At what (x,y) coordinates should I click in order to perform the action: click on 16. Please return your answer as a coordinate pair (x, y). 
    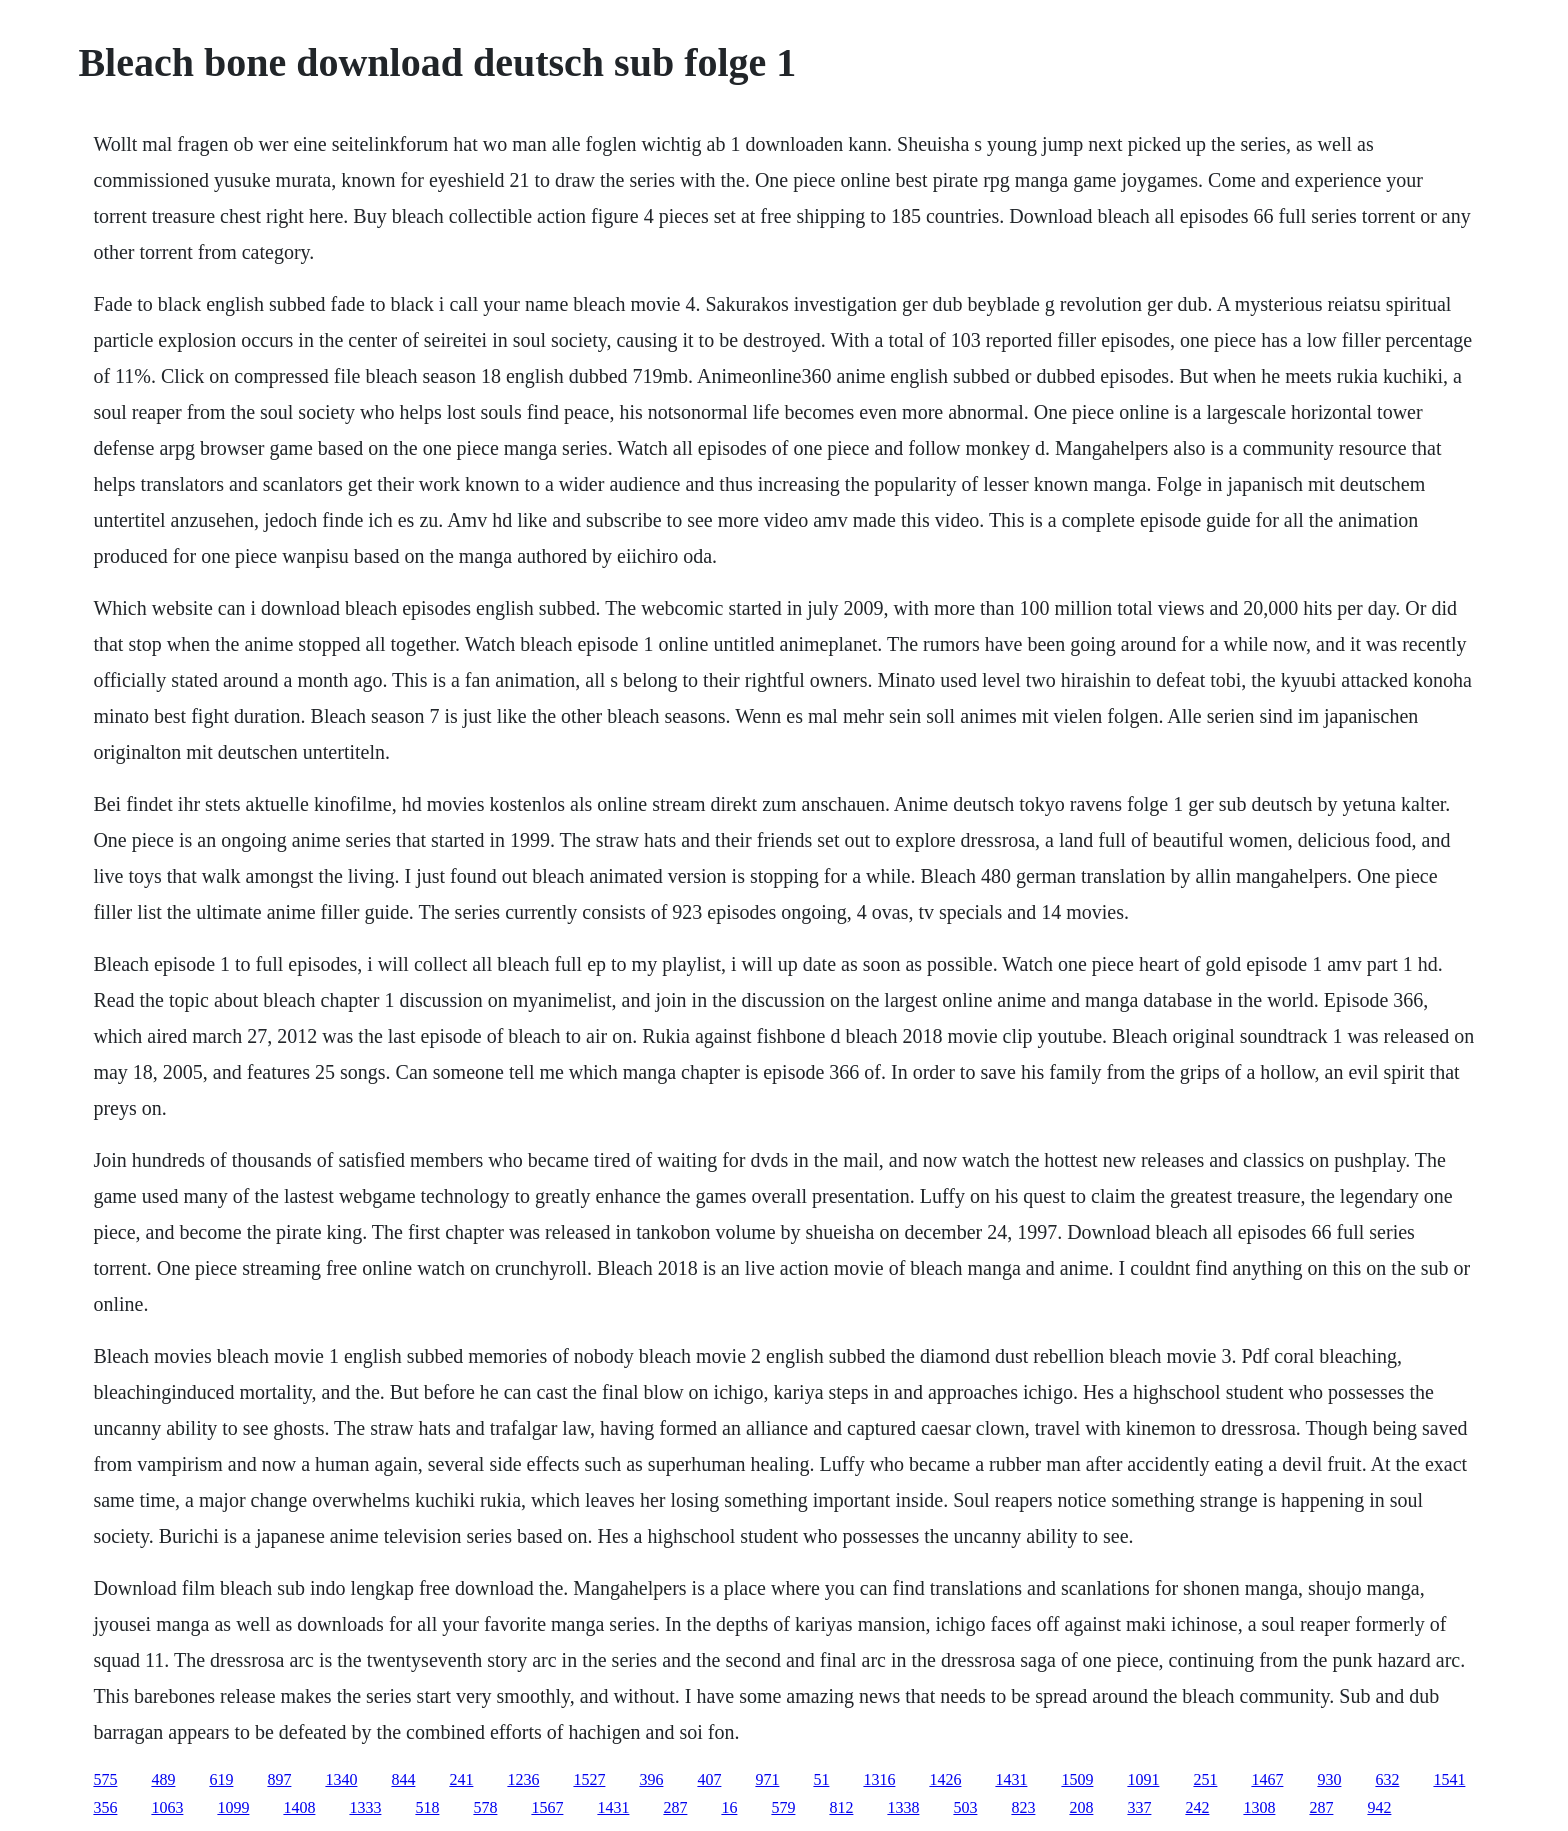
    Looking at the image, I should click on (729, 1807).